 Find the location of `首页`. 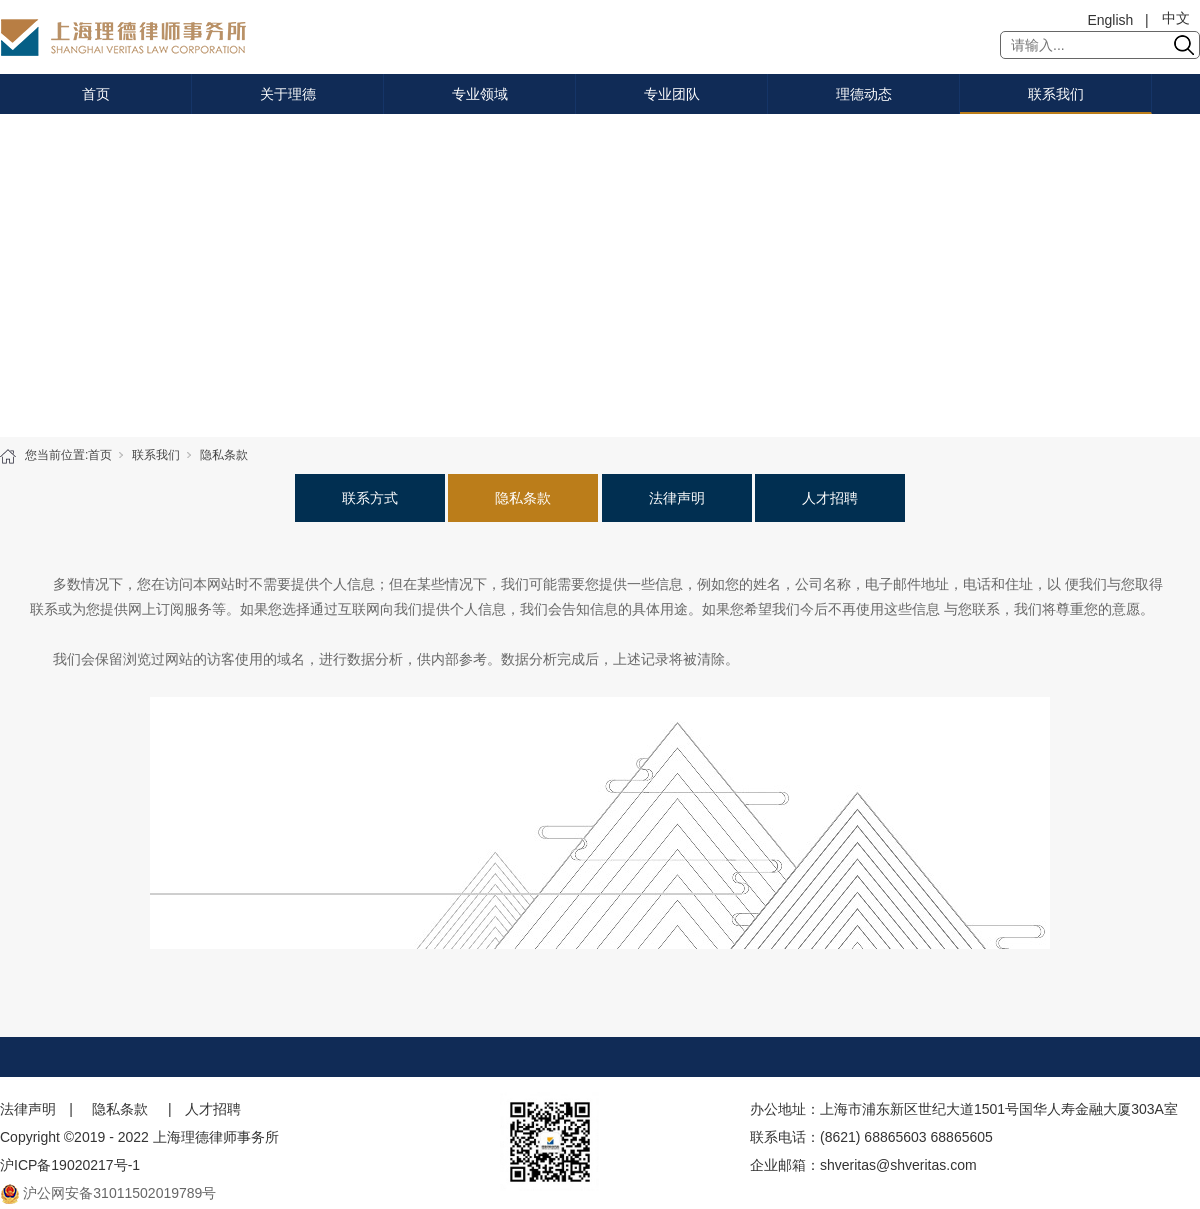

首页 is located at coordinates (96, 94).